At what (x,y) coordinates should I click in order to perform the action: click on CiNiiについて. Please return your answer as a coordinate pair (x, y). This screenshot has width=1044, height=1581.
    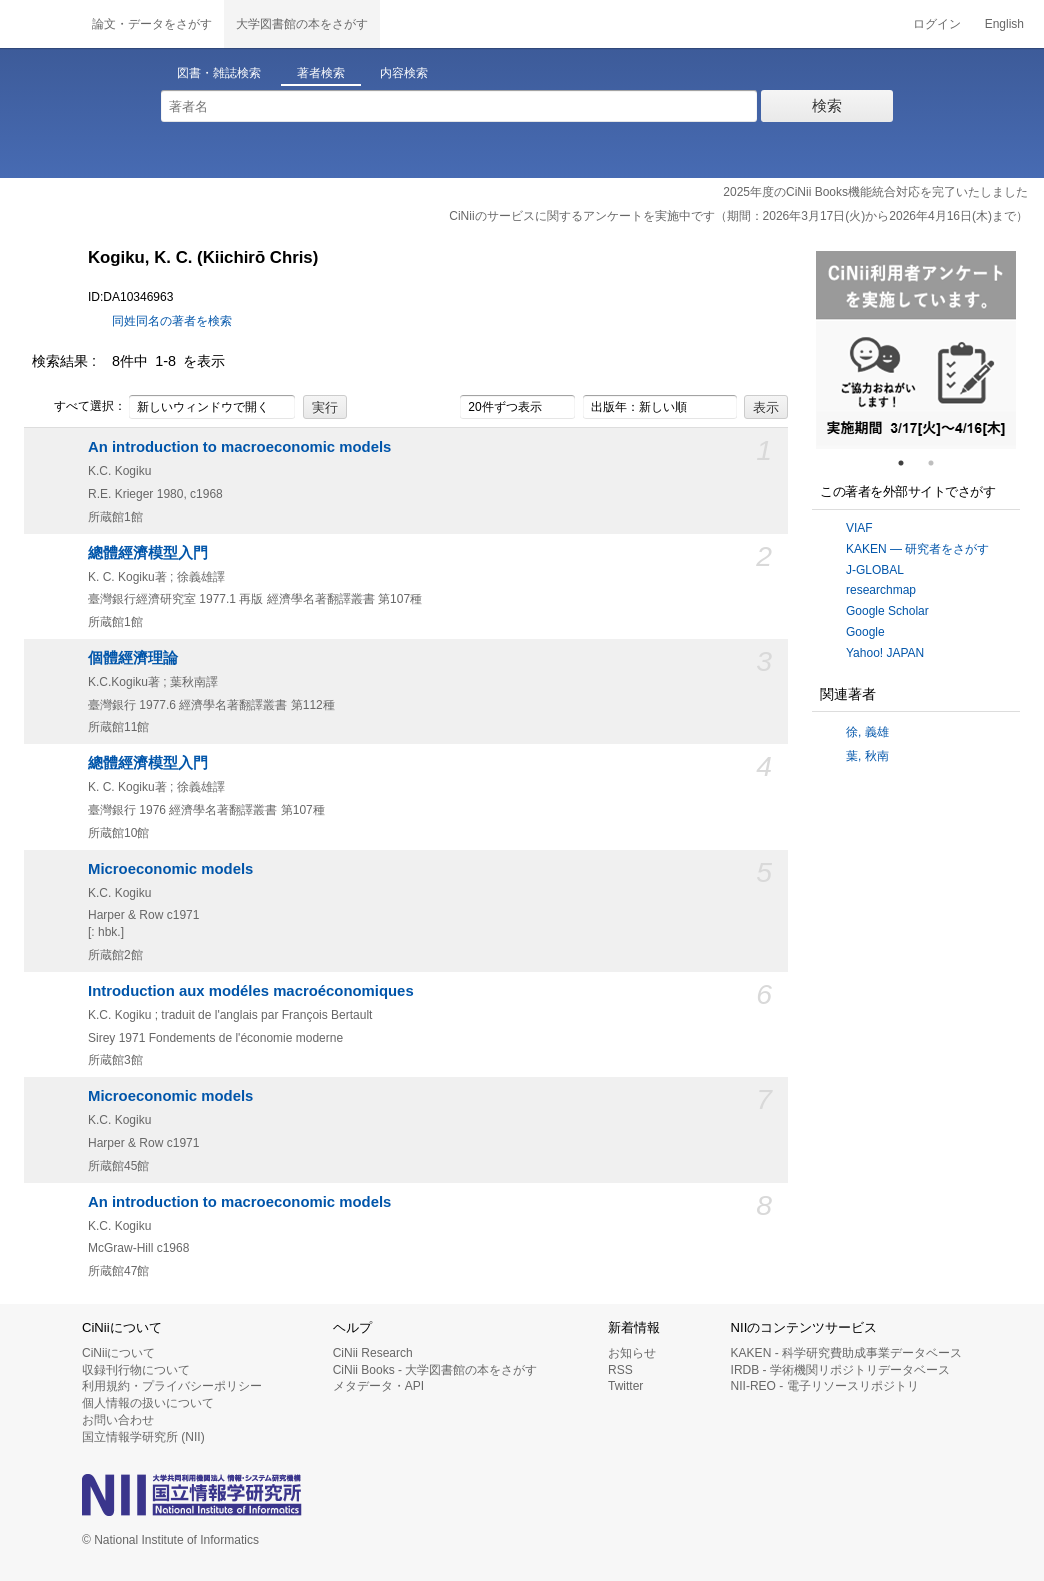
    Looking at the image, I should click on (118, 1353).